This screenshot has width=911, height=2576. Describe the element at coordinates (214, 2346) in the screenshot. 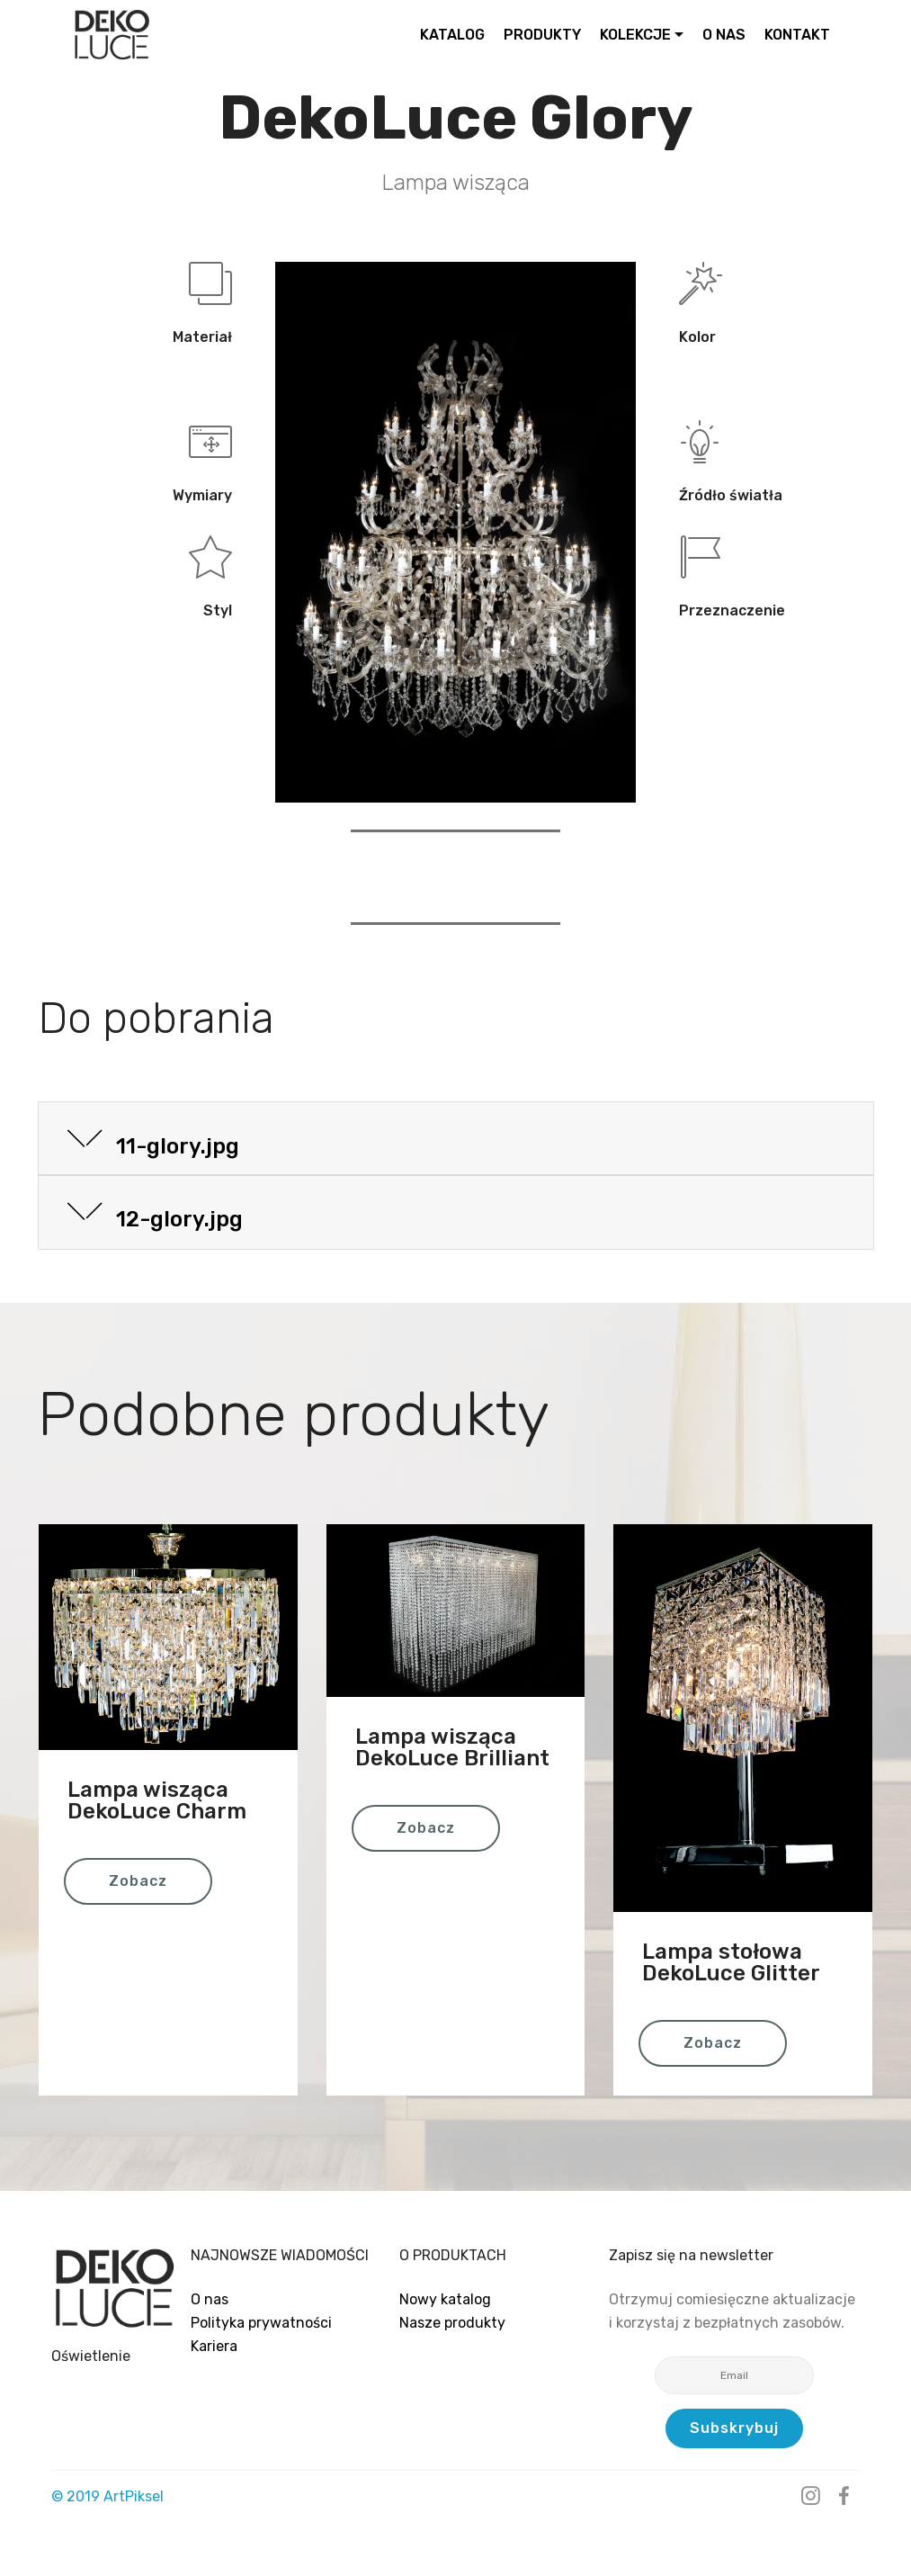

I see `Kariera` at that location.